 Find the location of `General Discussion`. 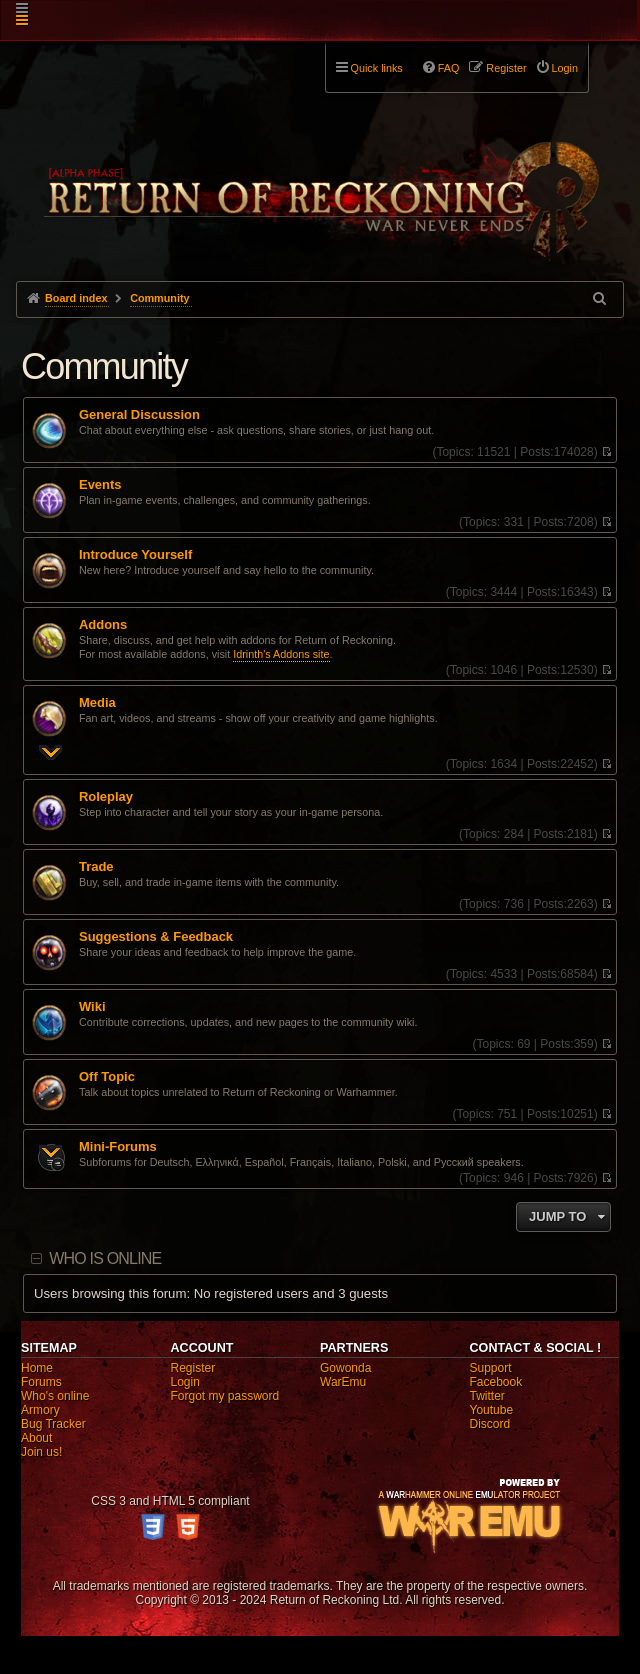

General Discussion is located at coordinates (139, 415).